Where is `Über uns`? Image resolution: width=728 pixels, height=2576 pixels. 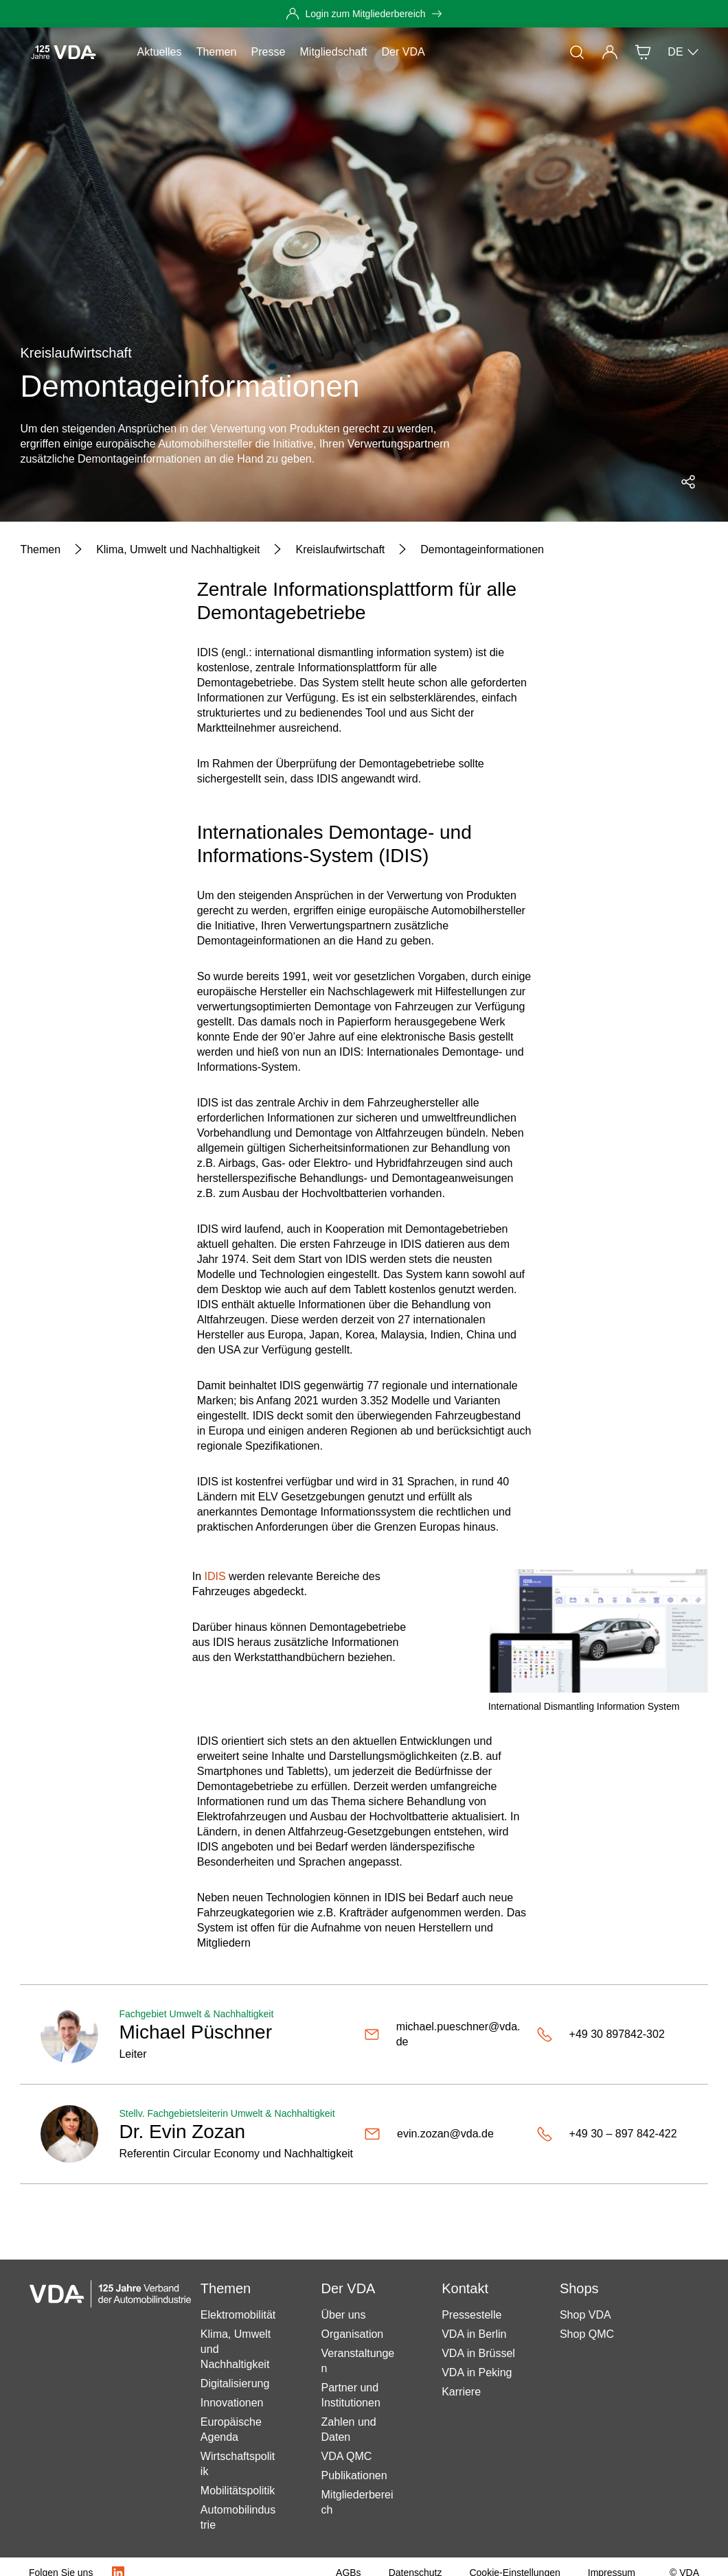 Über uns is located at coordinates (343, 2315).